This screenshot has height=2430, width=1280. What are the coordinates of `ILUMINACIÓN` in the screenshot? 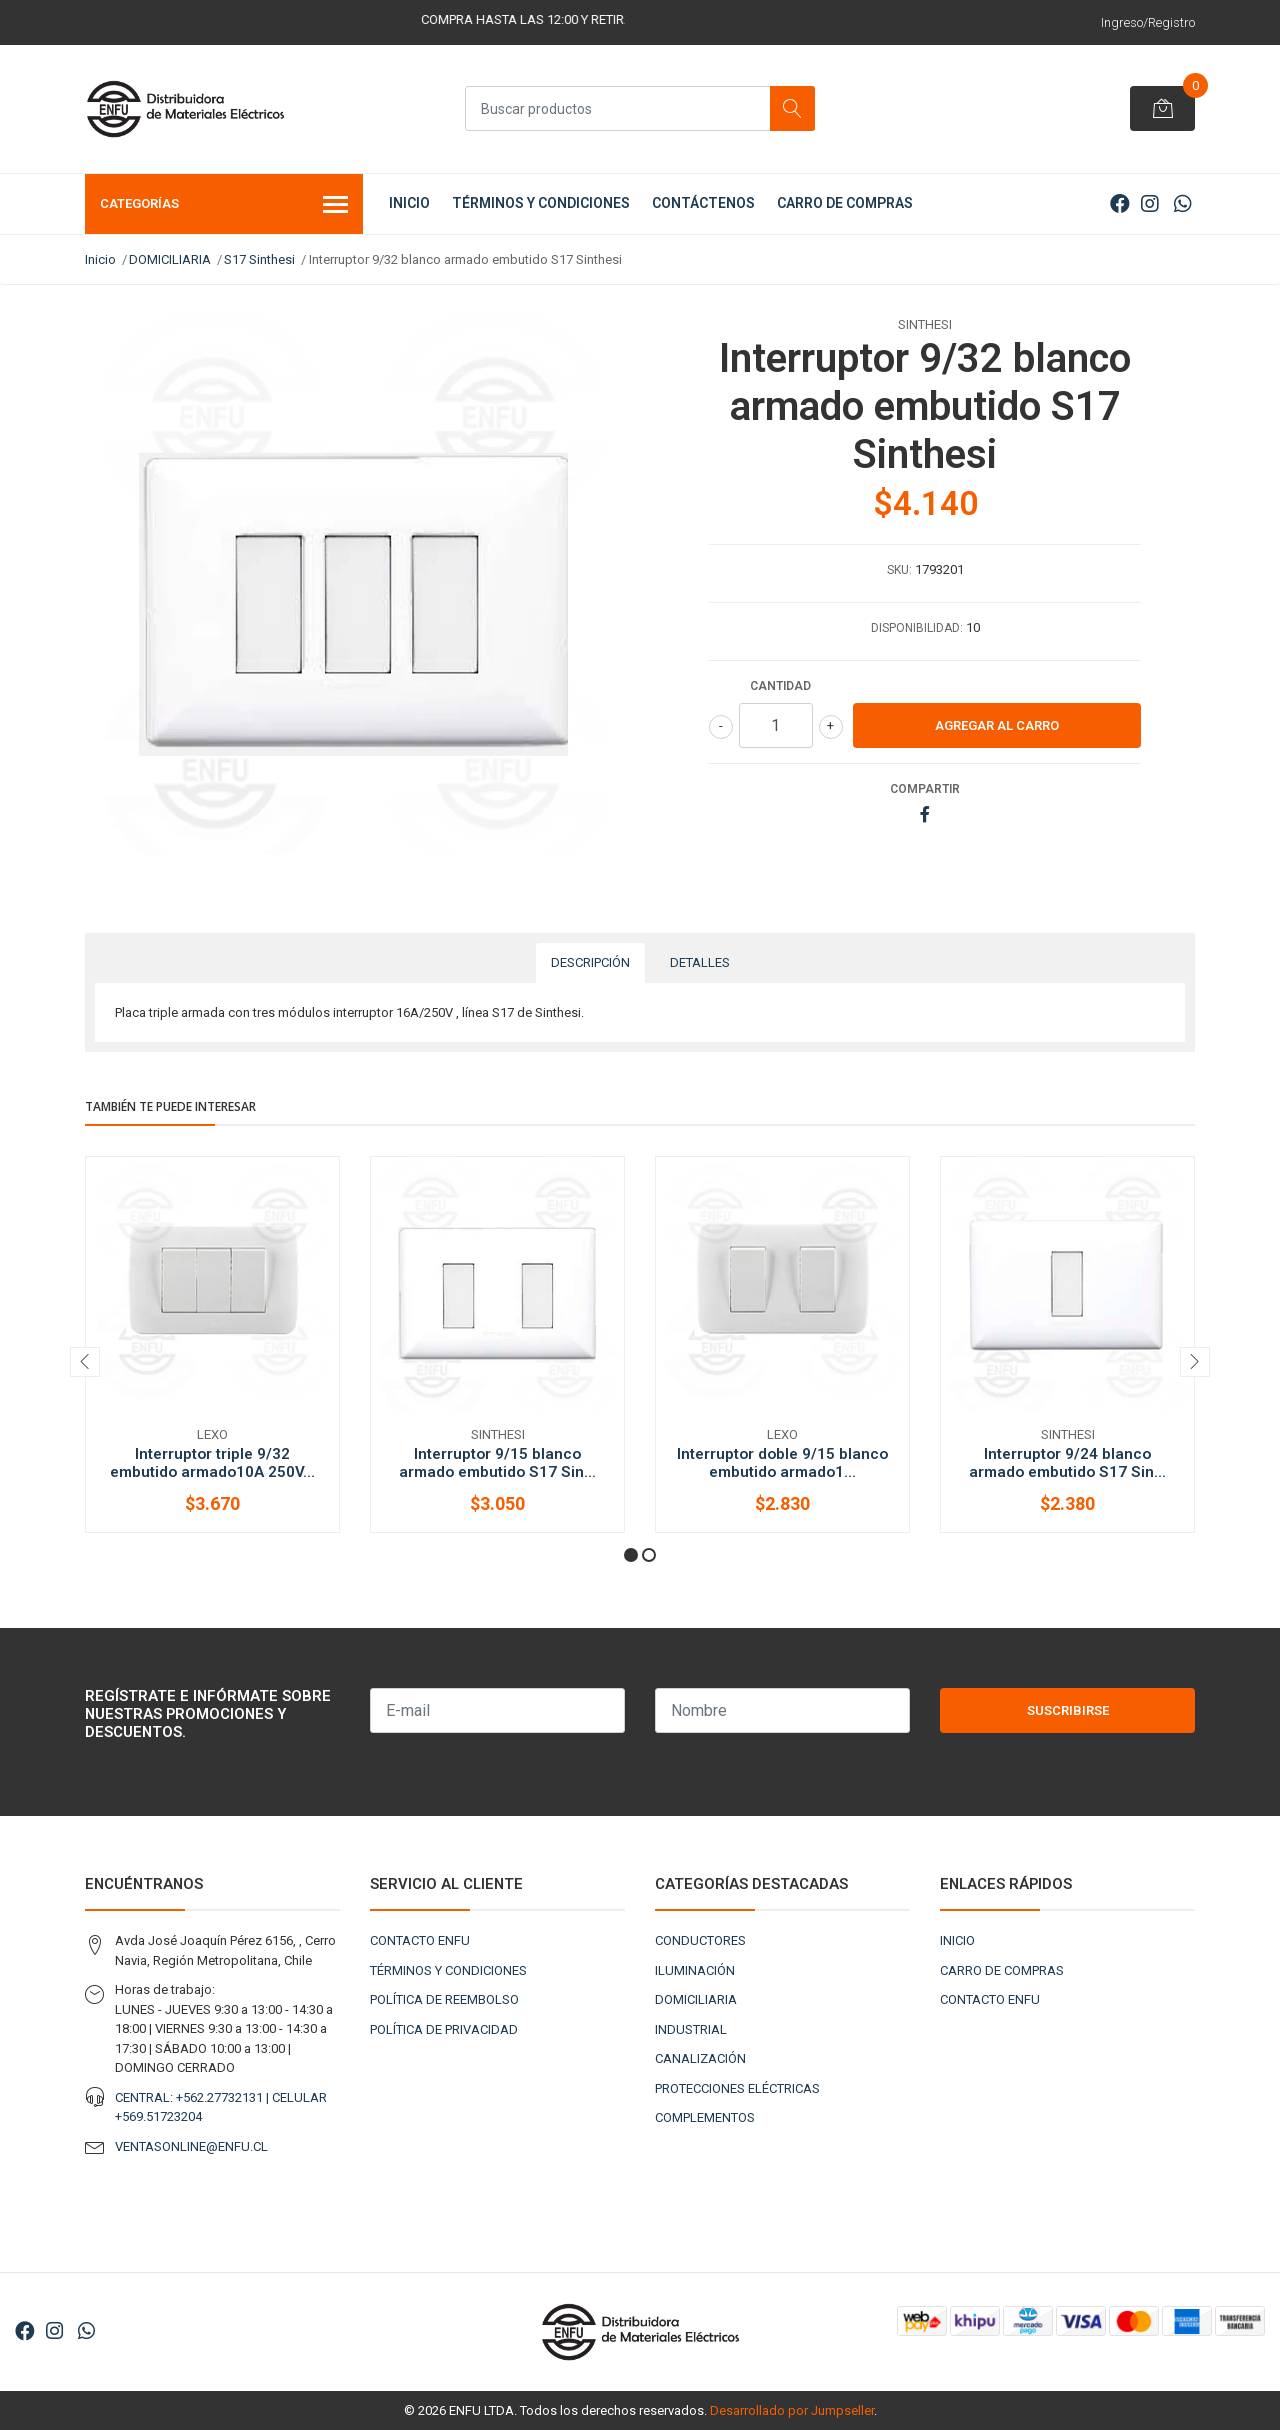 It's located at (695, 1970).